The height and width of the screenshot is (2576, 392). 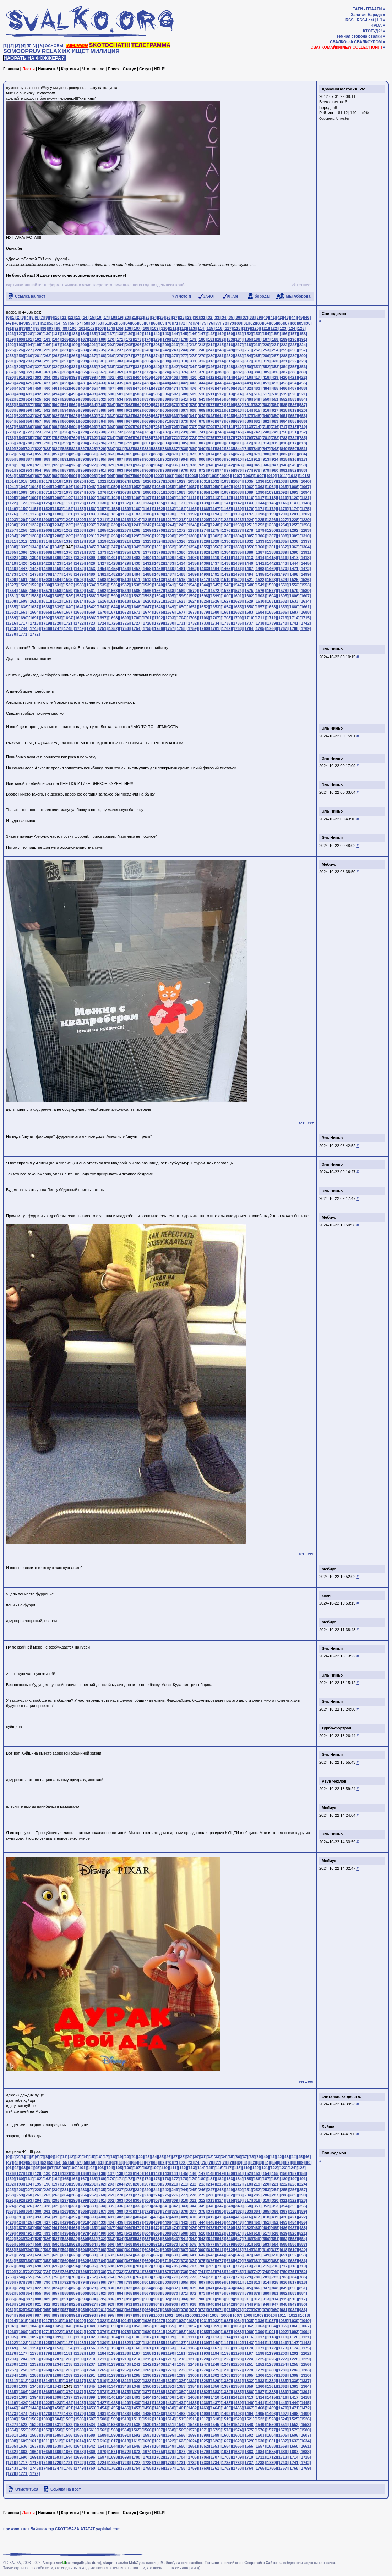 I want to click on [1711], so click(x=260, y=618).